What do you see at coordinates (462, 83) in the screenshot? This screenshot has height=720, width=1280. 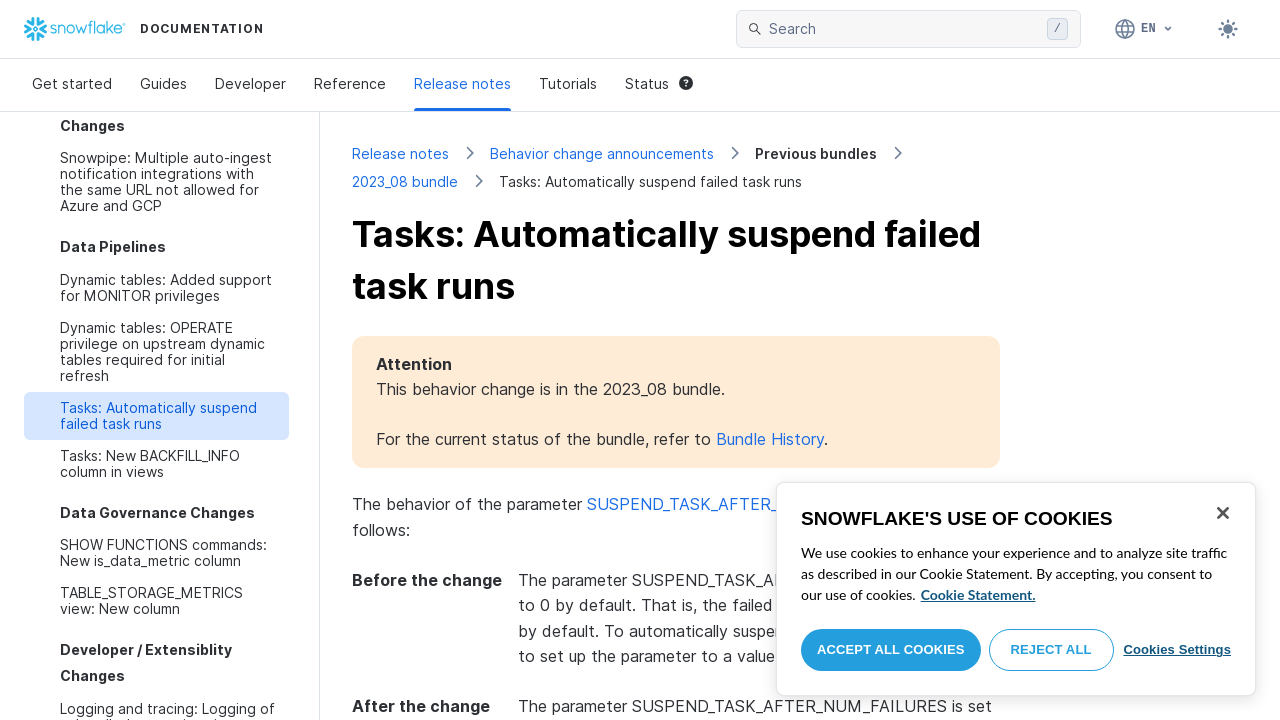 I see `Release notes` at bounding box center [462, 83].